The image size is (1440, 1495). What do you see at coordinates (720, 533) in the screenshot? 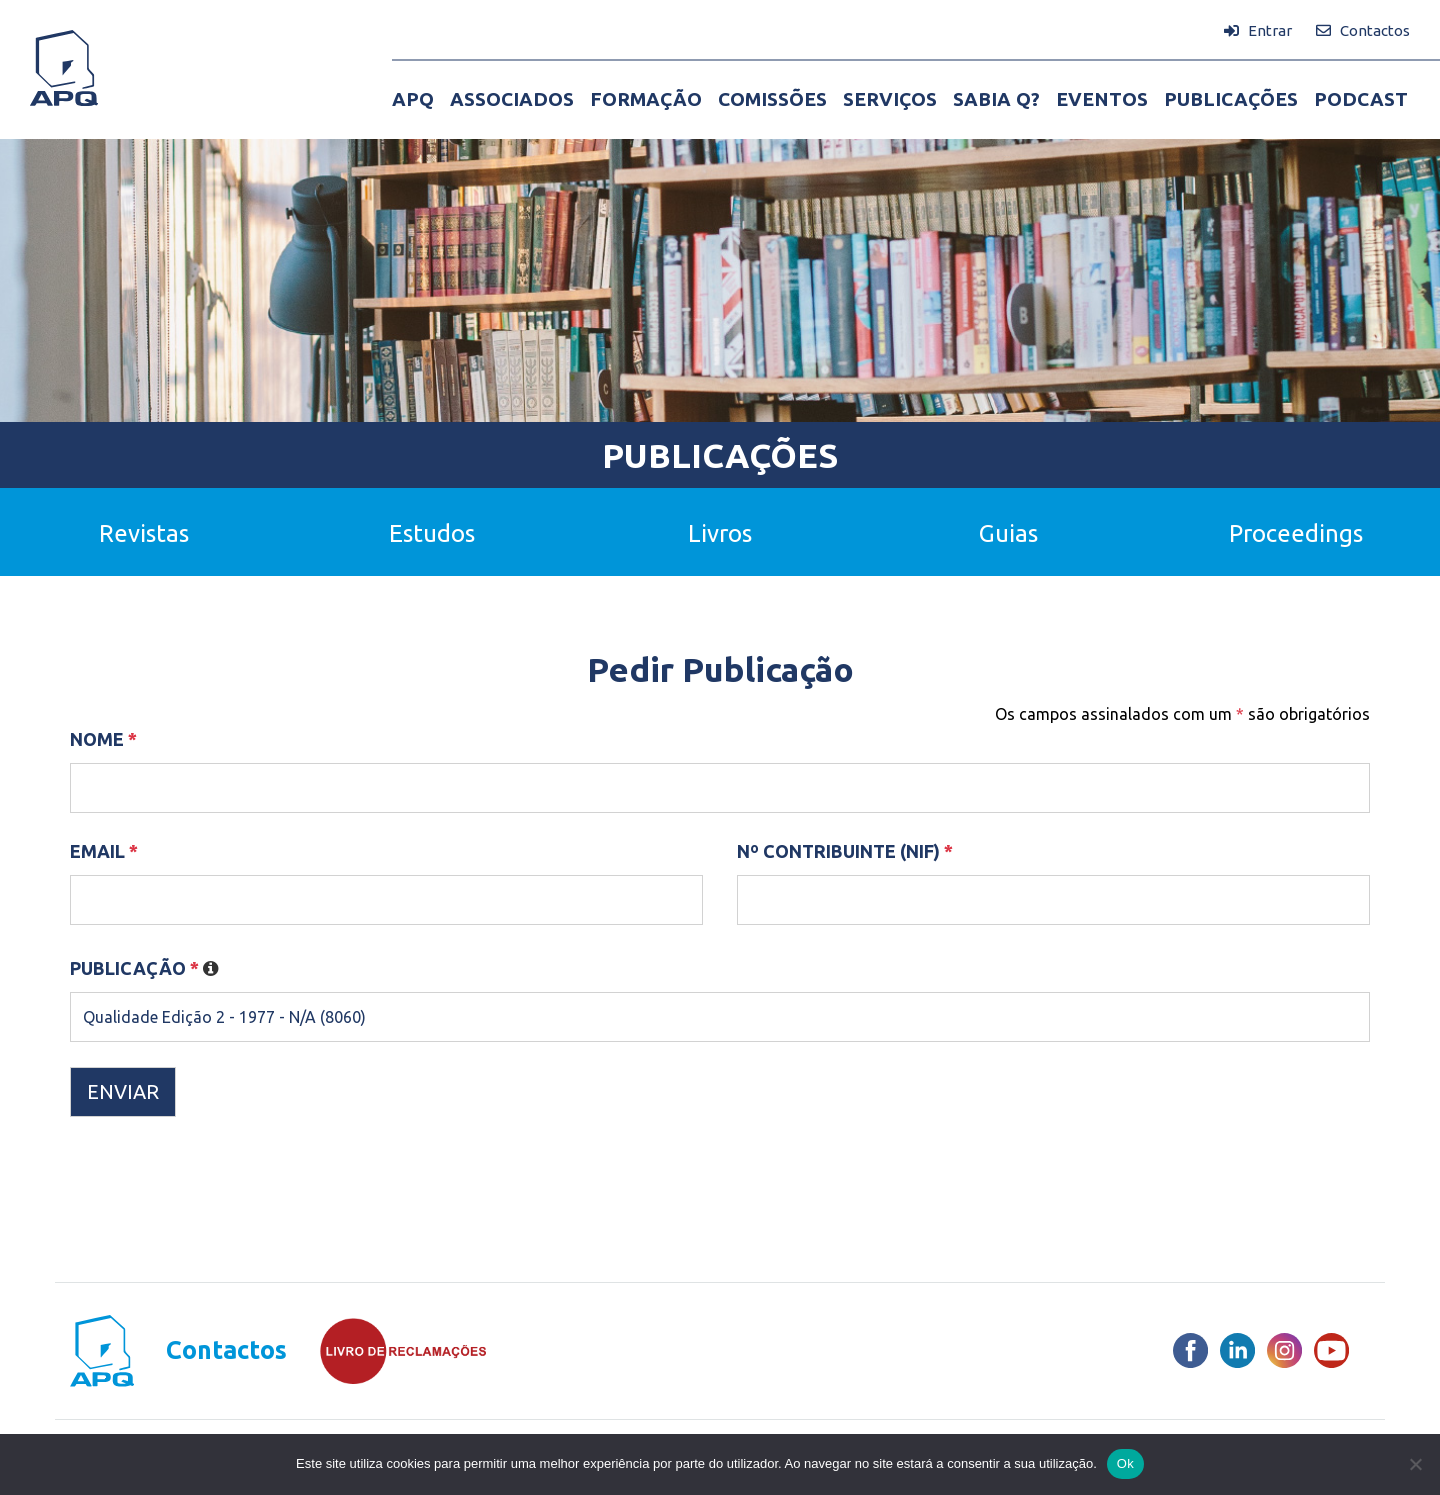
I see `Livros` at bounding box center [720, 533].